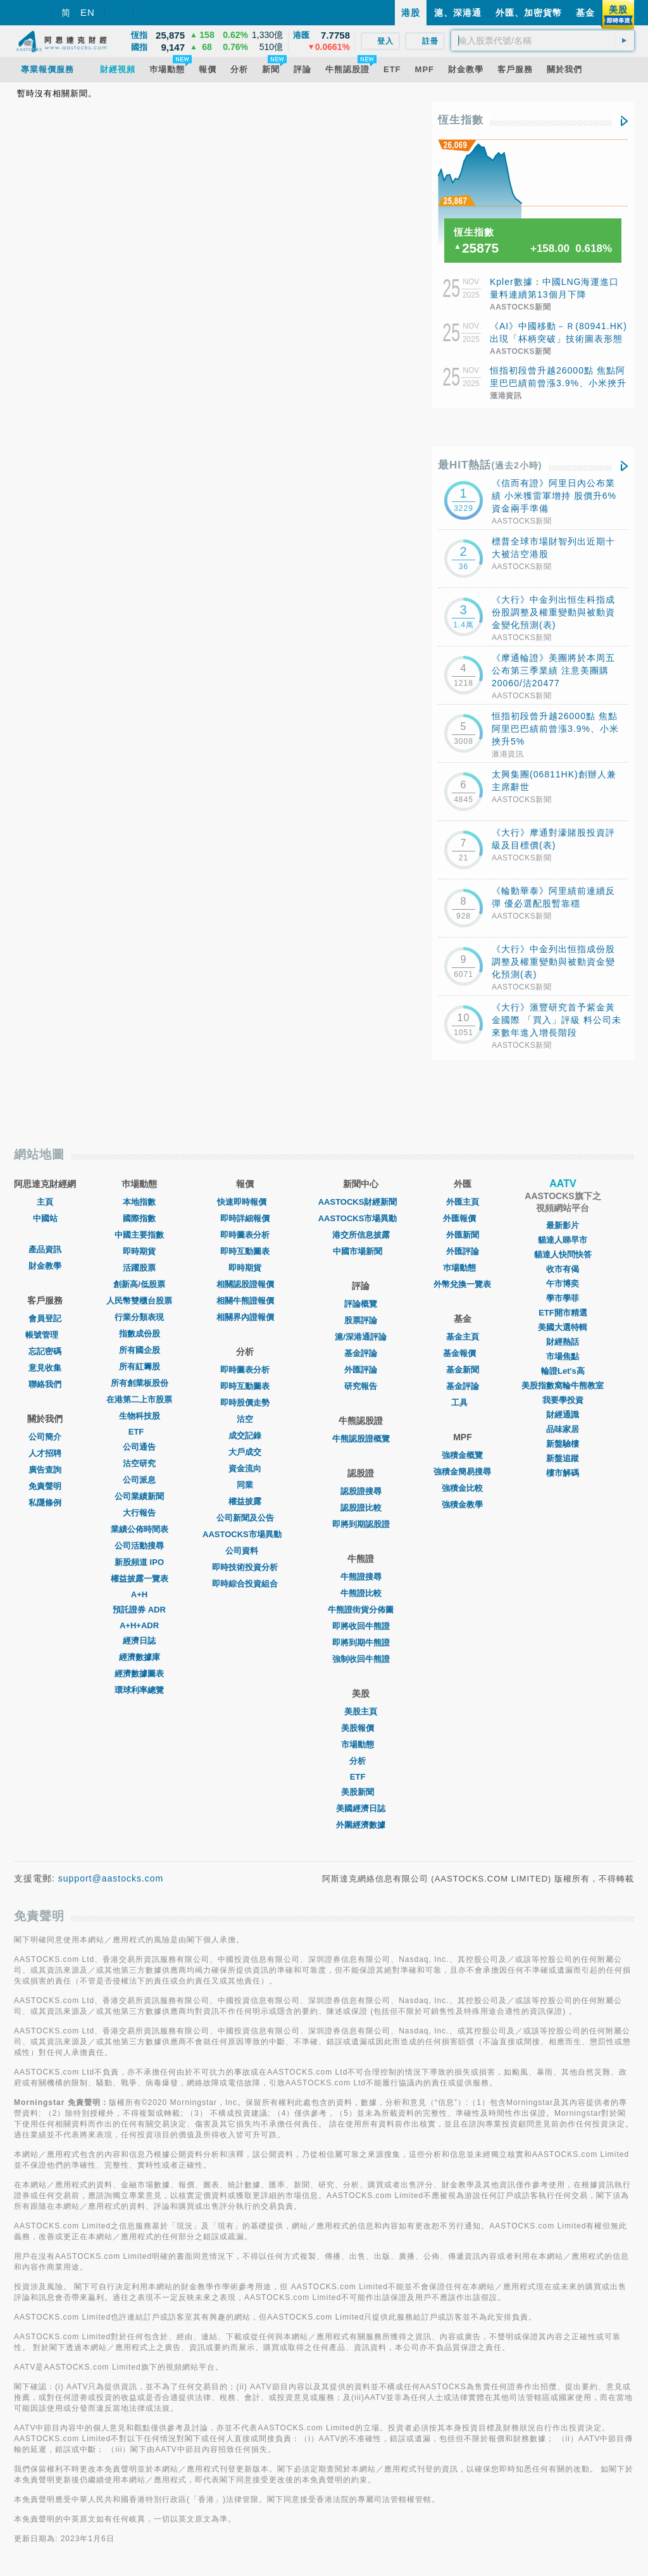 The image size is (648, 2576). What do you see at coordinates (361, 1626) in the screenshot?
I see `即將收回牛熊證` at bounding box center [361, 1626].